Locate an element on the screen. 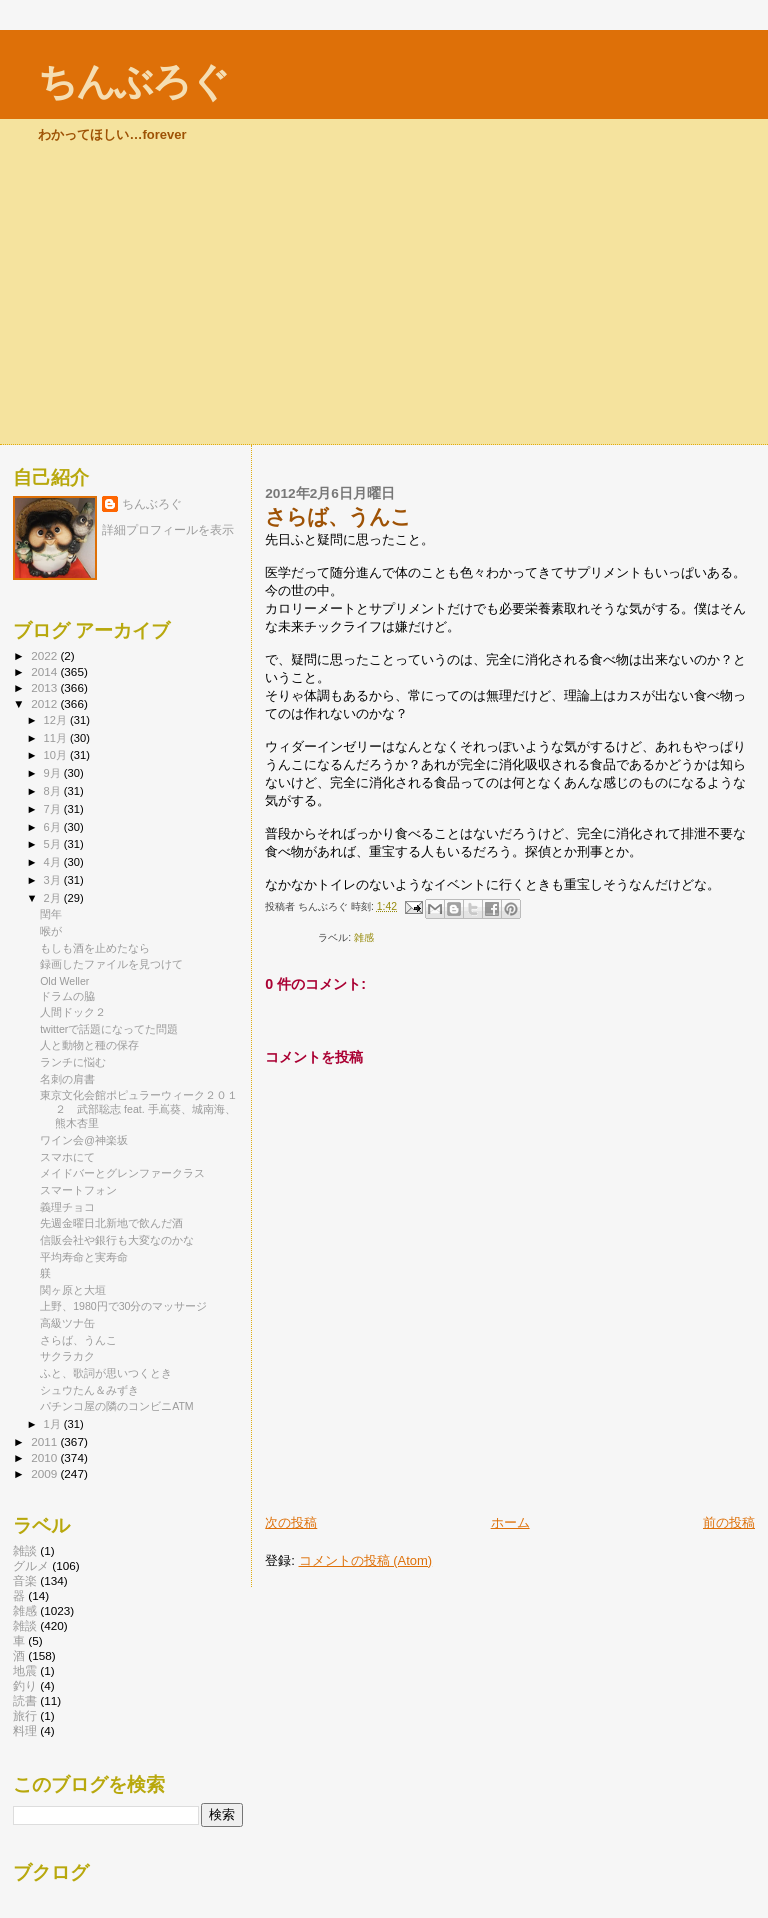 This screenshot has width=768, height=1918. 2013 is located at coordinates (45, 687).